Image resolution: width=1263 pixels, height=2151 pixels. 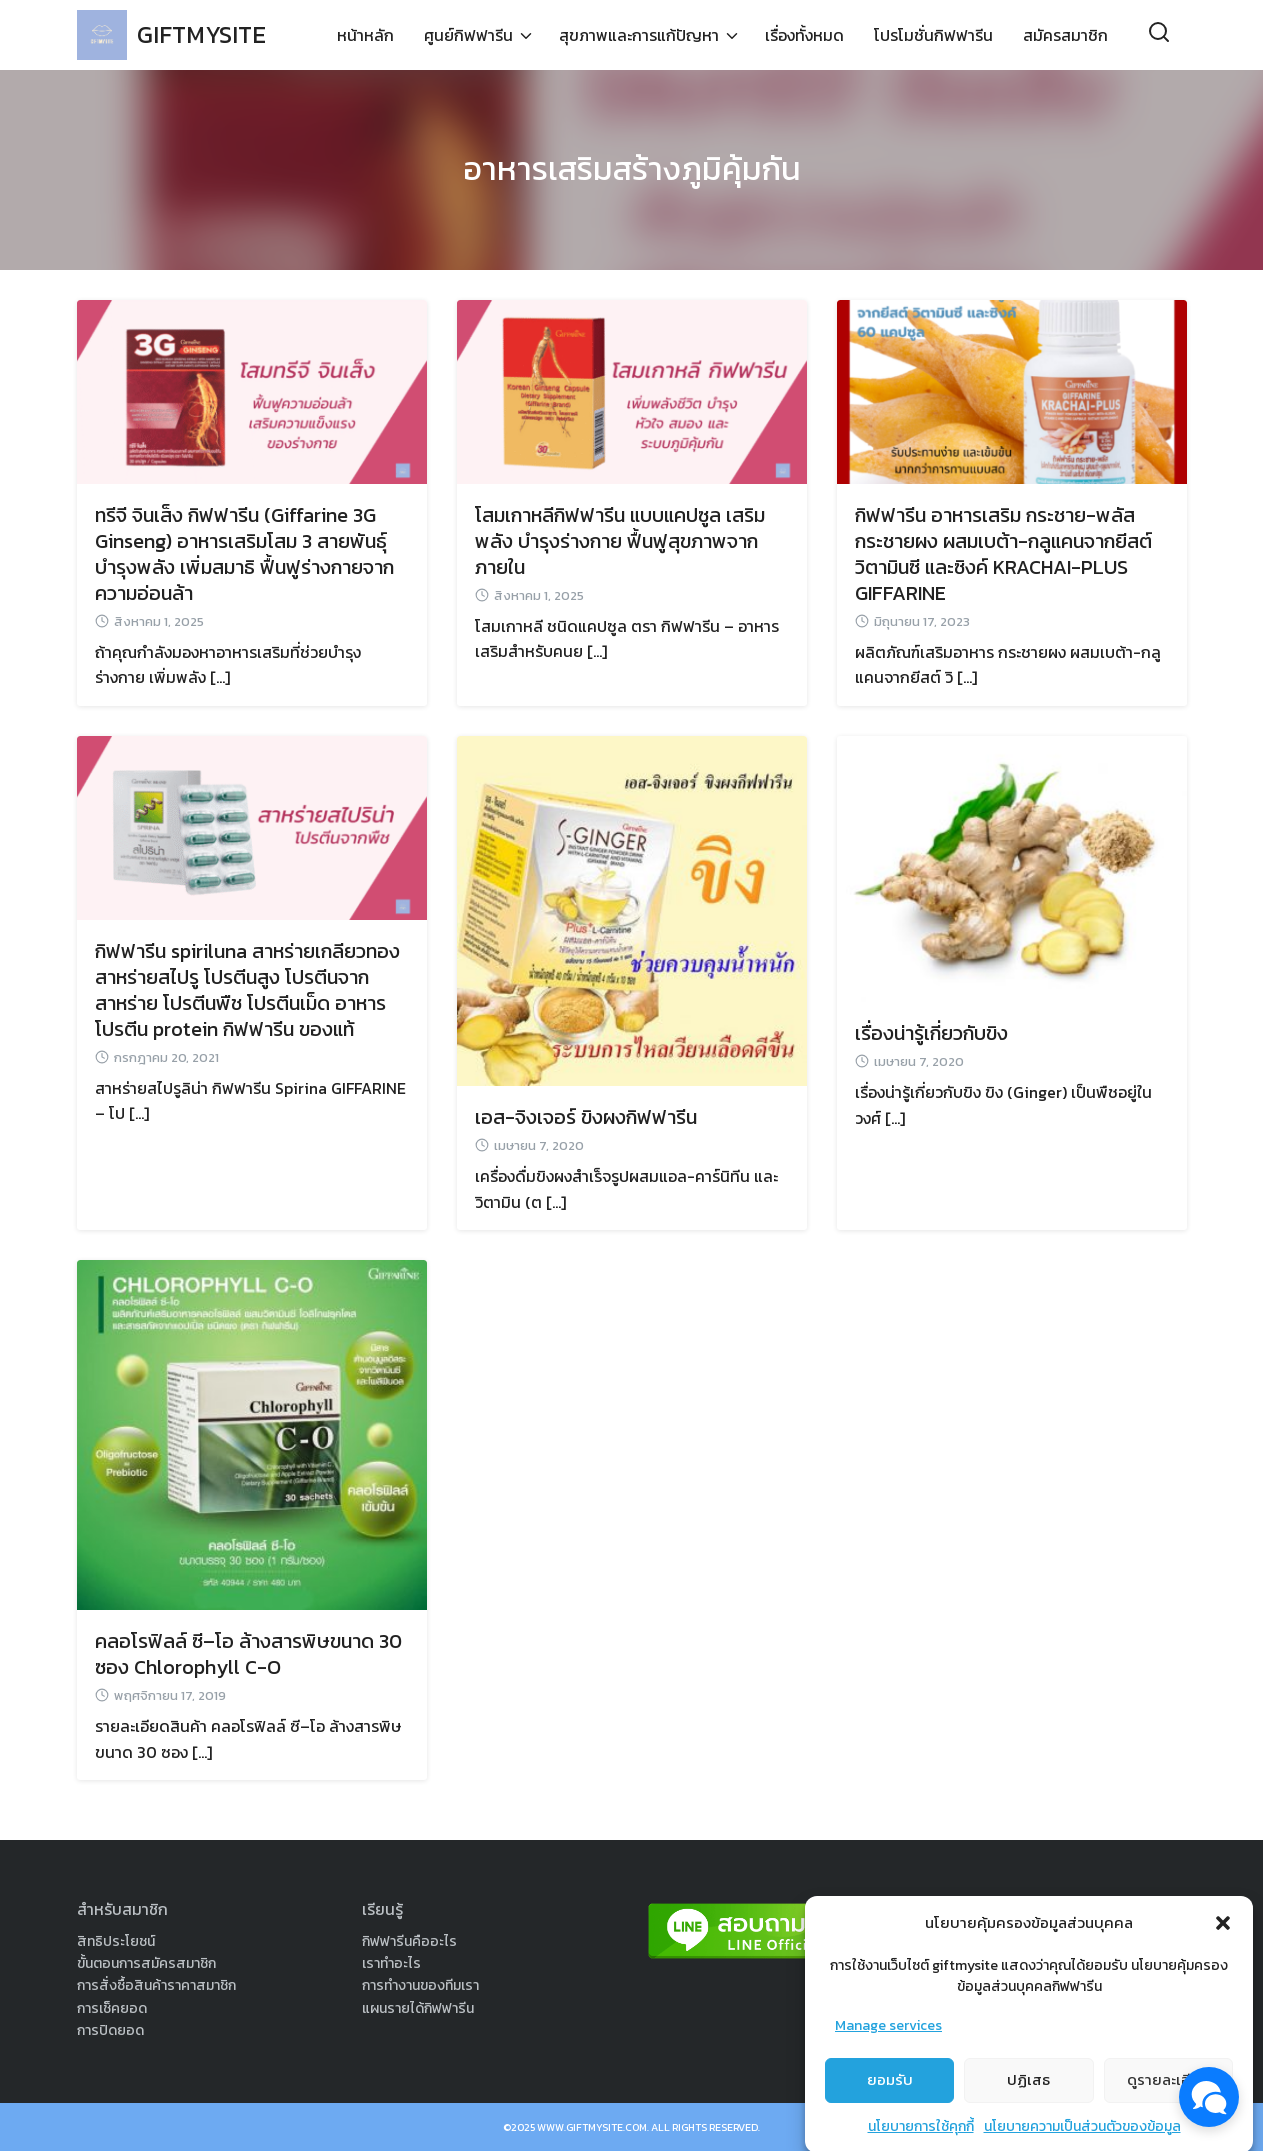 I want to click on การเช็คยอด, so click(x=112, y=2008).